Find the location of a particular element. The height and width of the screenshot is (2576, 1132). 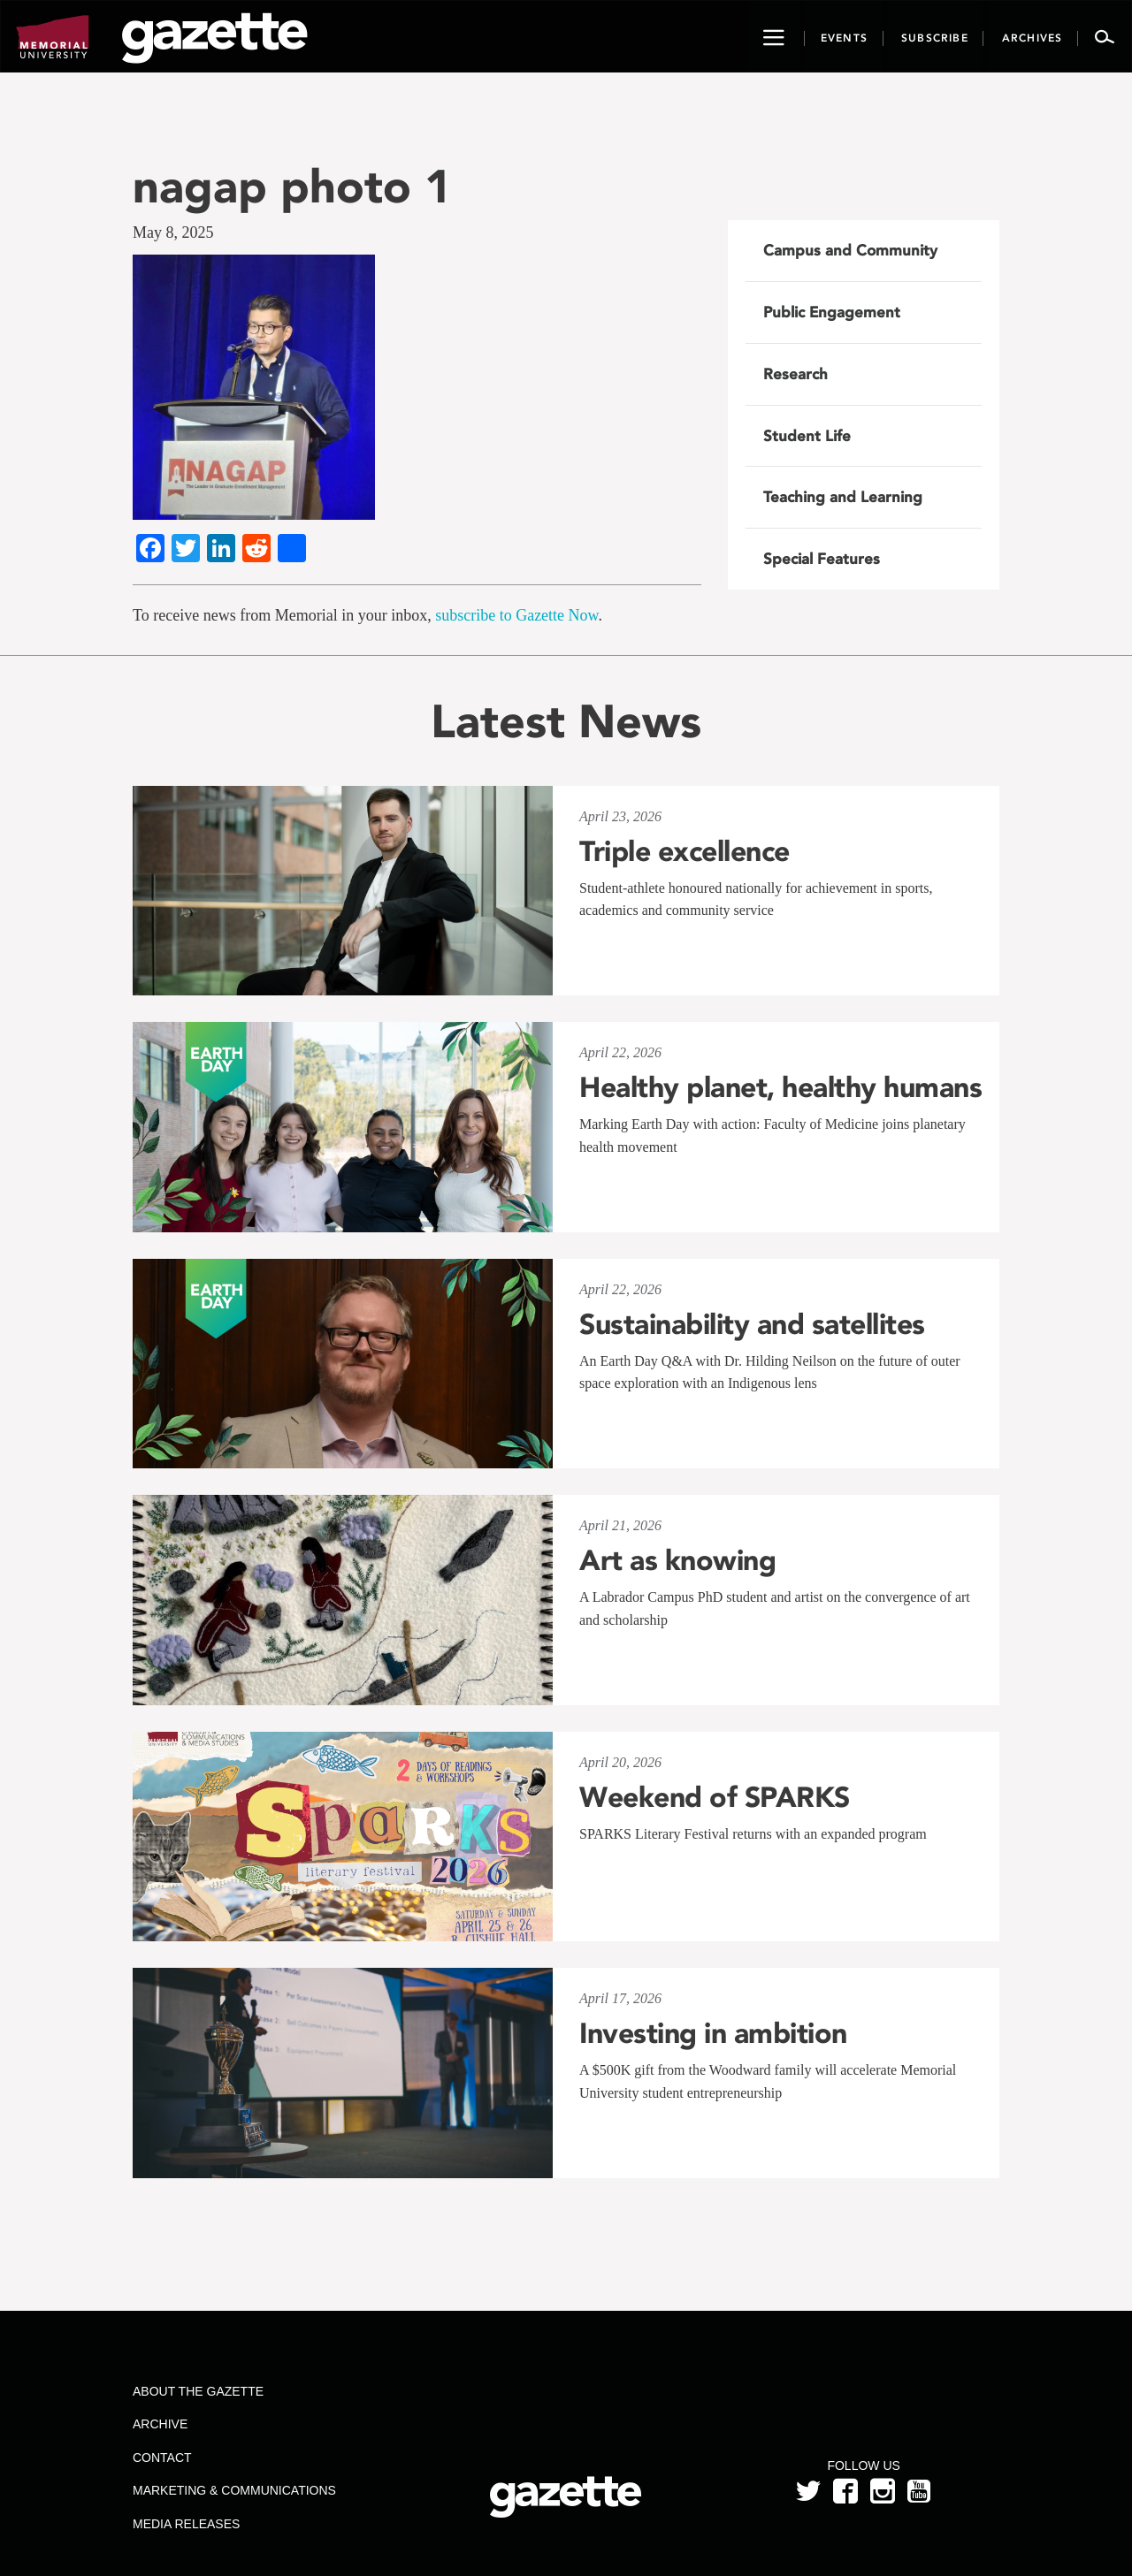

Special Features is located at coordinates (821, 559).